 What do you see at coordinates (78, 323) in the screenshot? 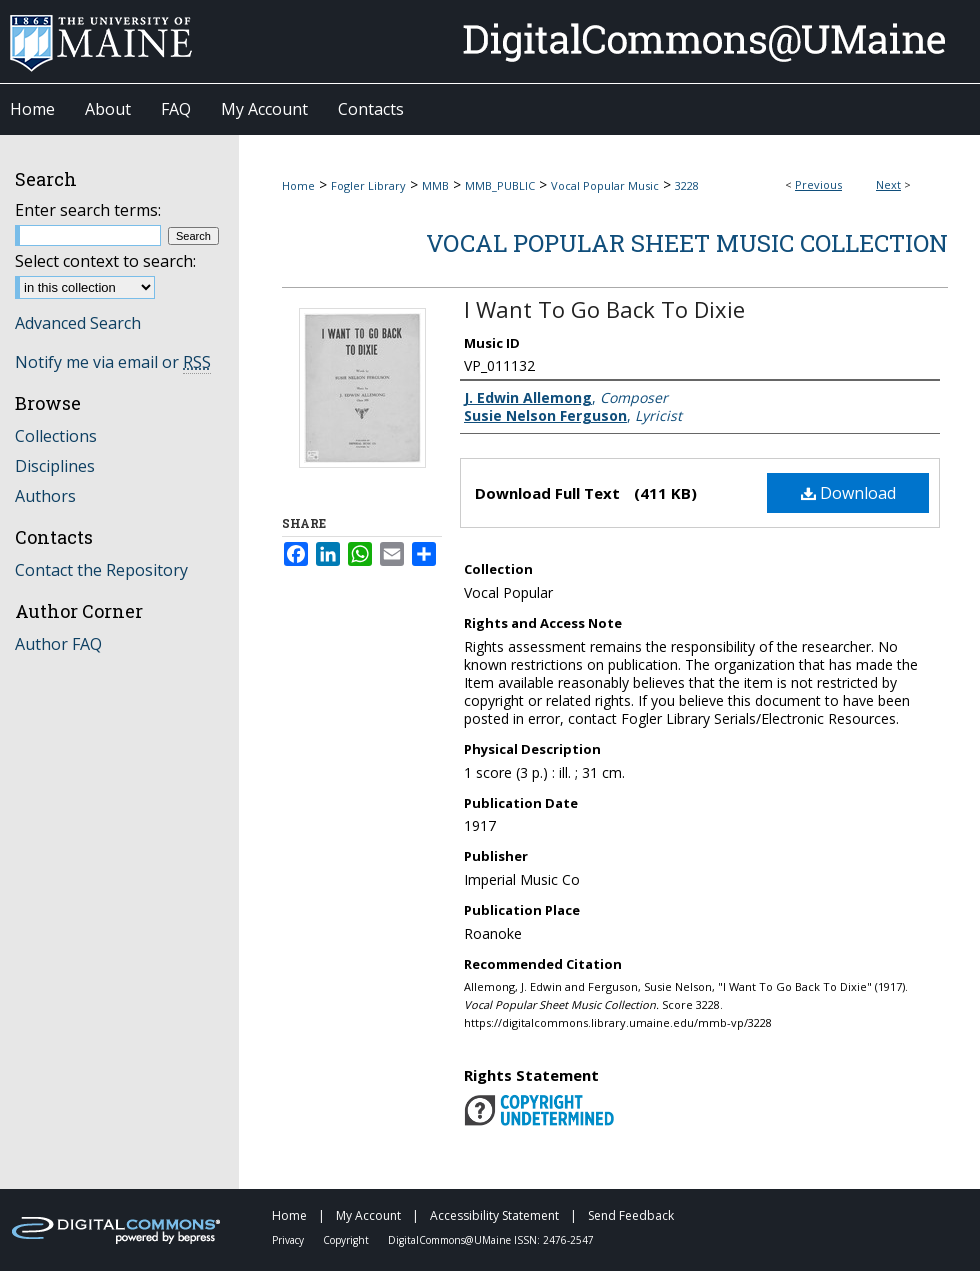
I see `Advanced Search` at bounding box center [78, 323].